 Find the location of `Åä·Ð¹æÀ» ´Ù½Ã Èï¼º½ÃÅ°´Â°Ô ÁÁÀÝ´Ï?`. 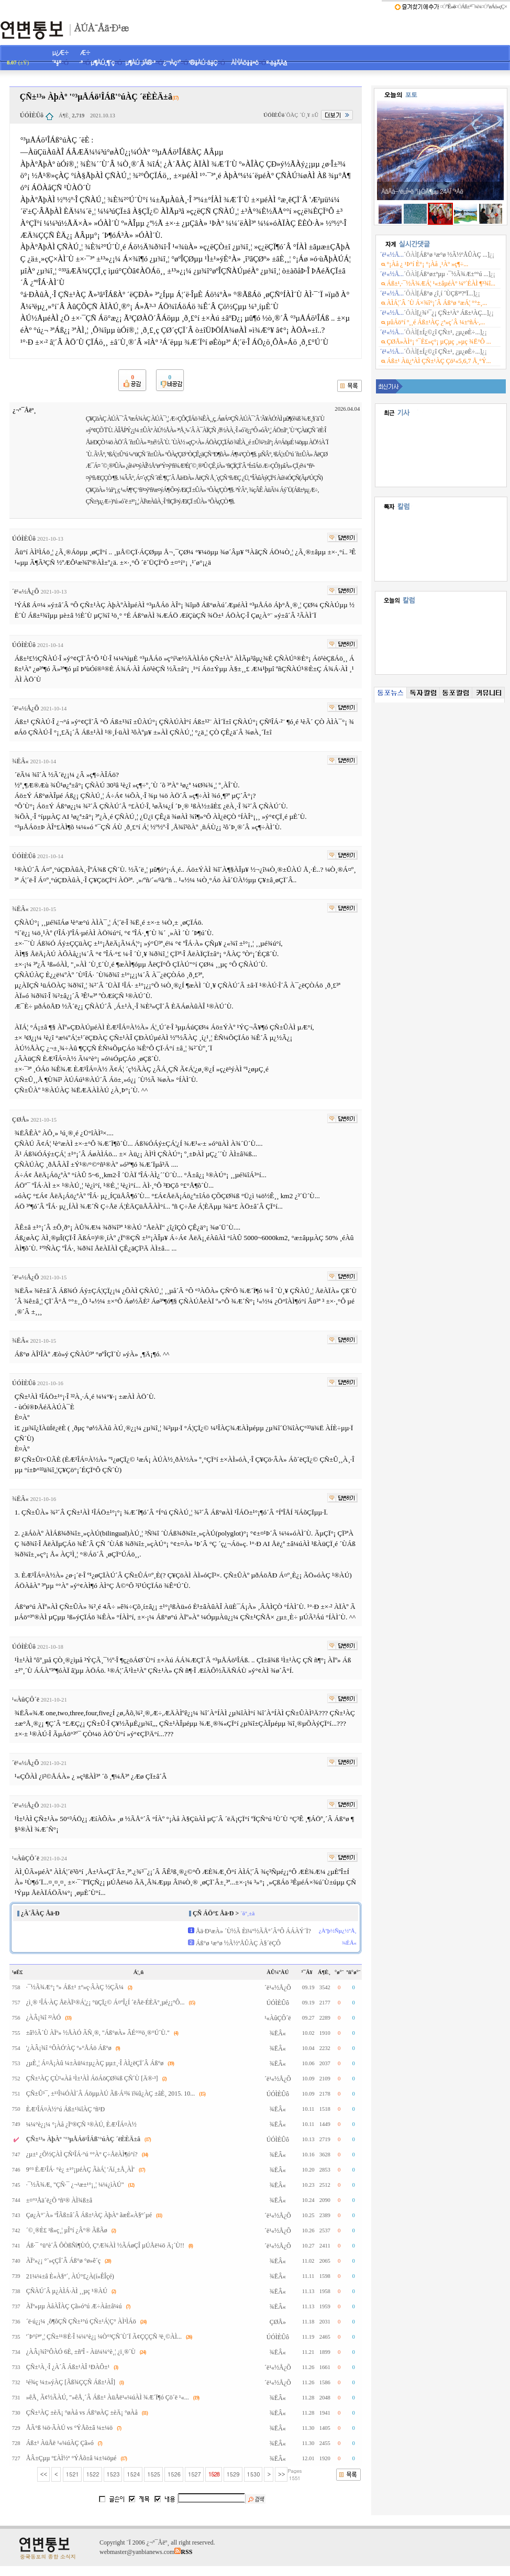

Åä·Ð¹æÀ» ´Ù½Ã Èï¼º½ÃÅ°´Â°Ô ÁÁÀÝ´Ï? is located at coordinates (253, 1931).